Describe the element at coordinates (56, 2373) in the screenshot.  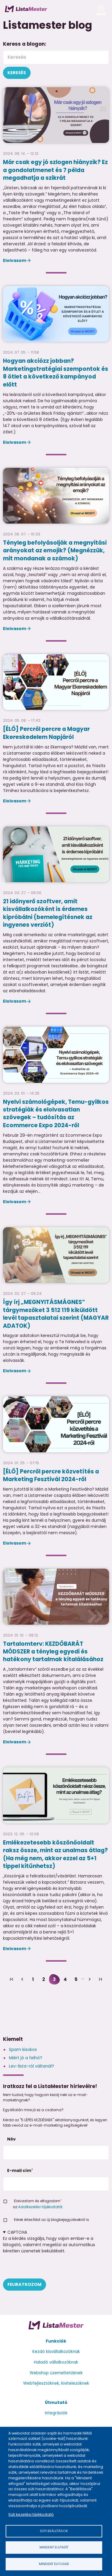
I see `Webshop üzemeltetőknek` at that location.